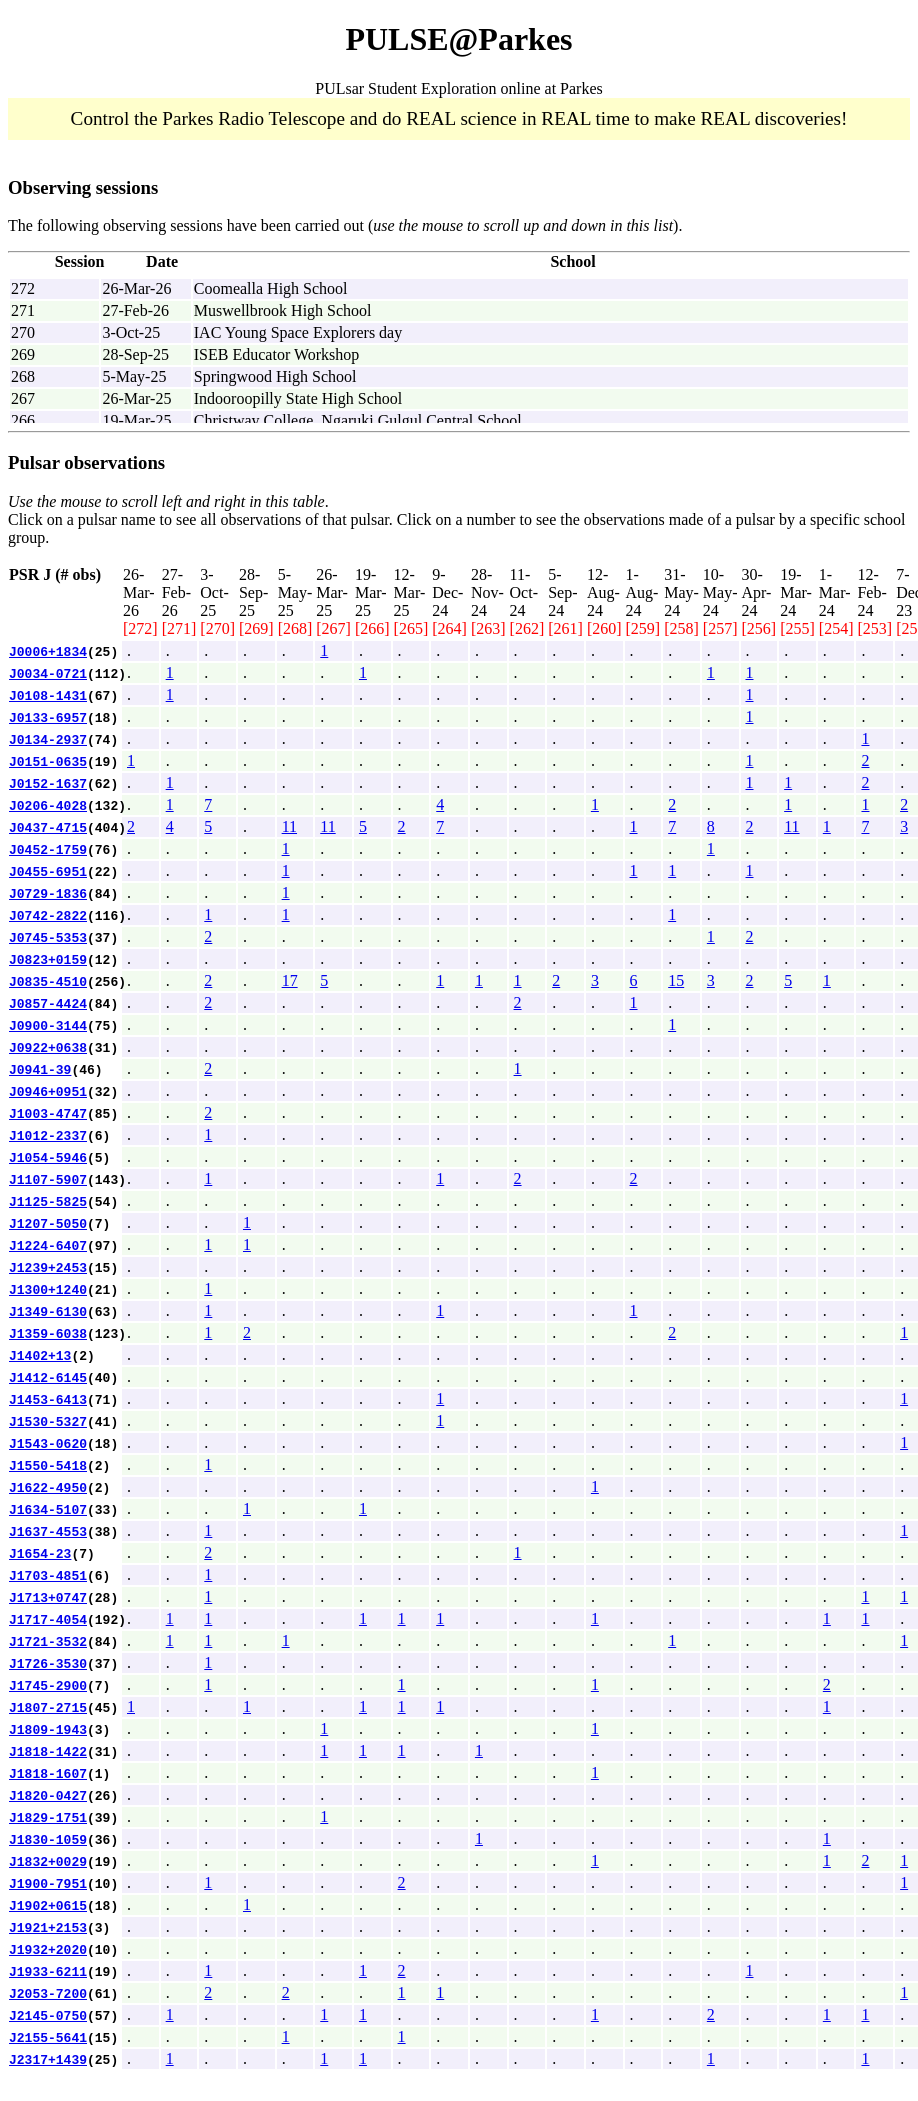  What do you see at coordinates (48, 1883) in the screenshot?
I see `J1900-7951` at bounding box center [48, 1883].